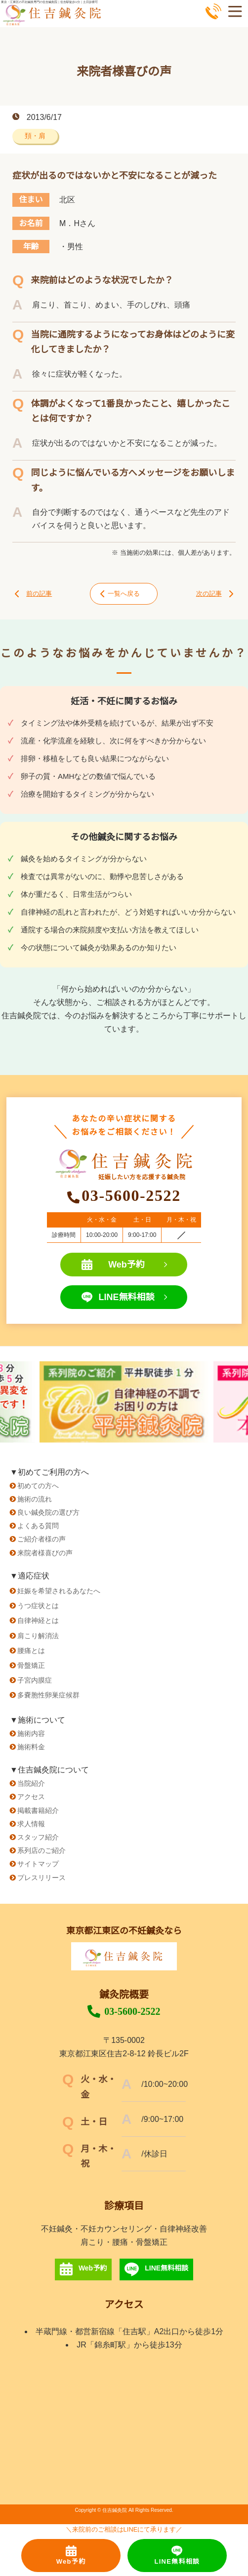  Describe the element at coordinates (38, 1486) in the screenshot. I see `初めての方へ` at that location.